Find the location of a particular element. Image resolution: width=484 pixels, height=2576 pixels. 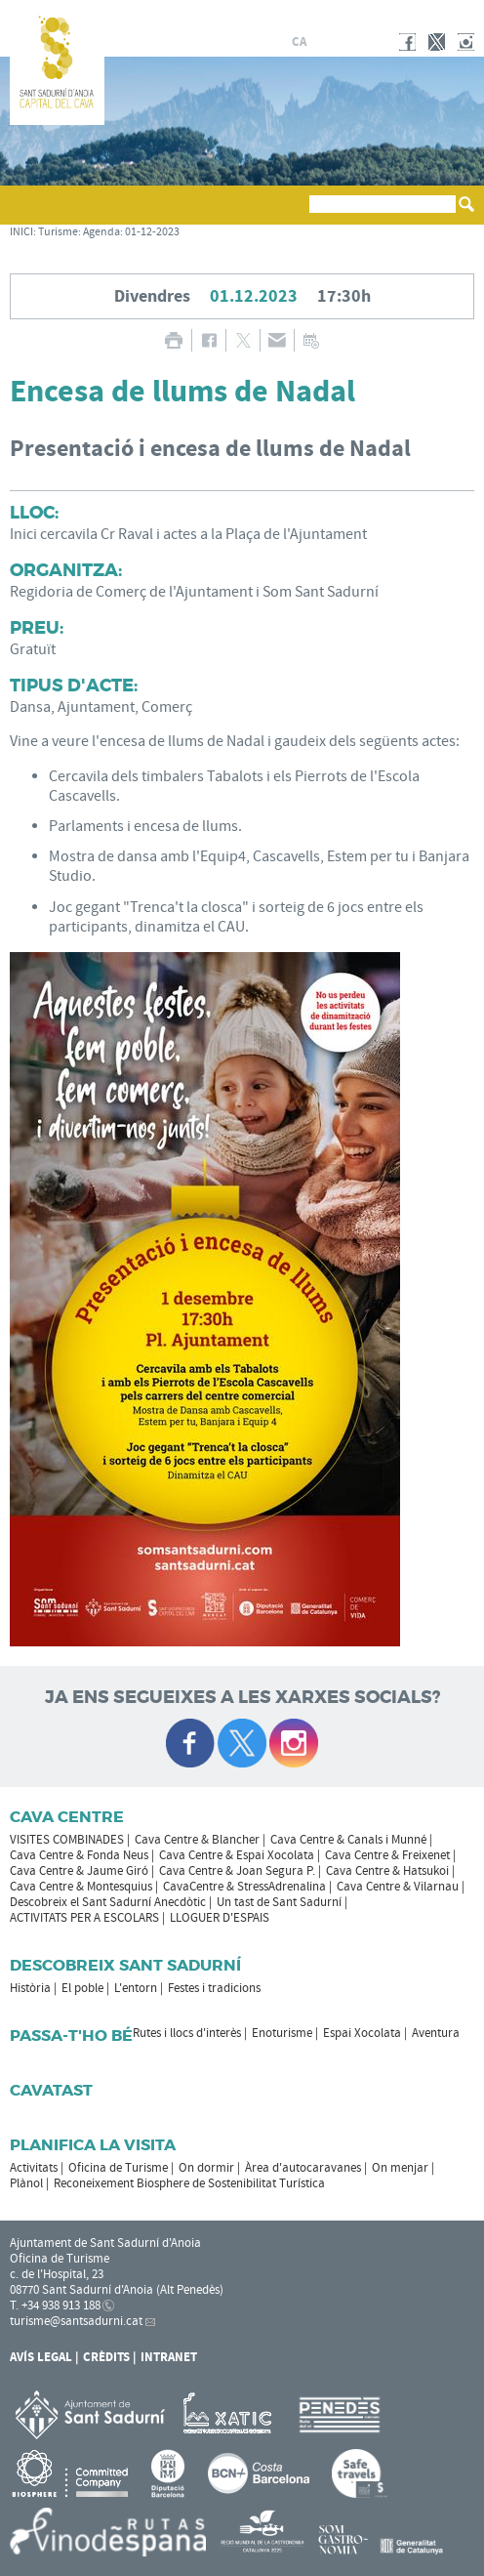

01-12-2023 is located at coordinates (152, 232).